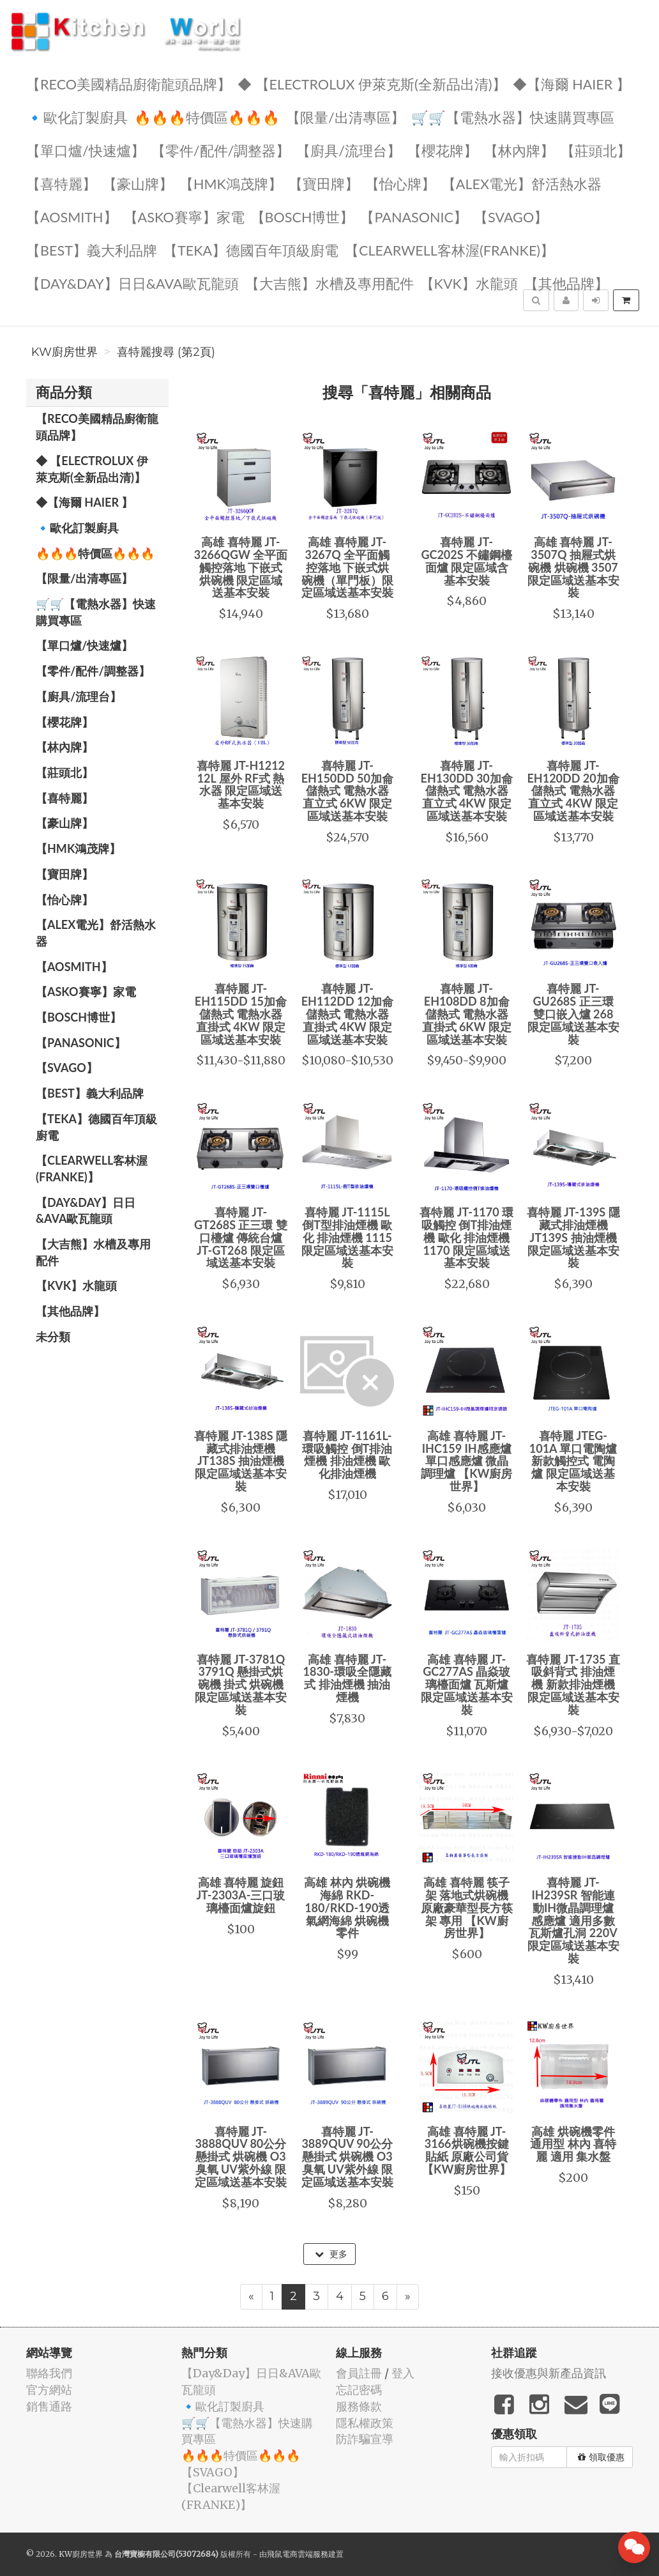  Describe the element at coordinates (400, 183) in the screenshot. I see `️【怡心牌】️` at that location.